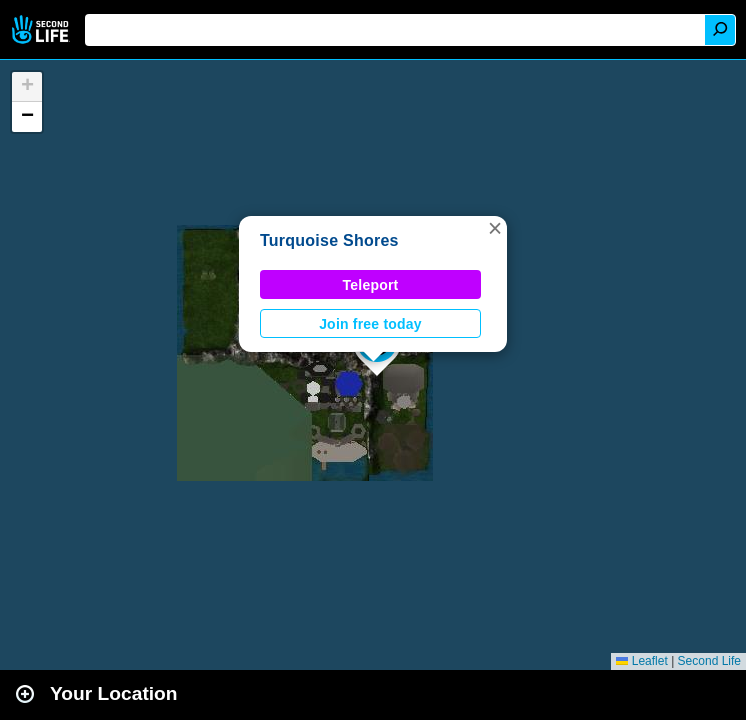  What do you see at coordinates (329, 240) in the screenshot?
I see `Turquoise Shores` at bounding box center [329, 240].